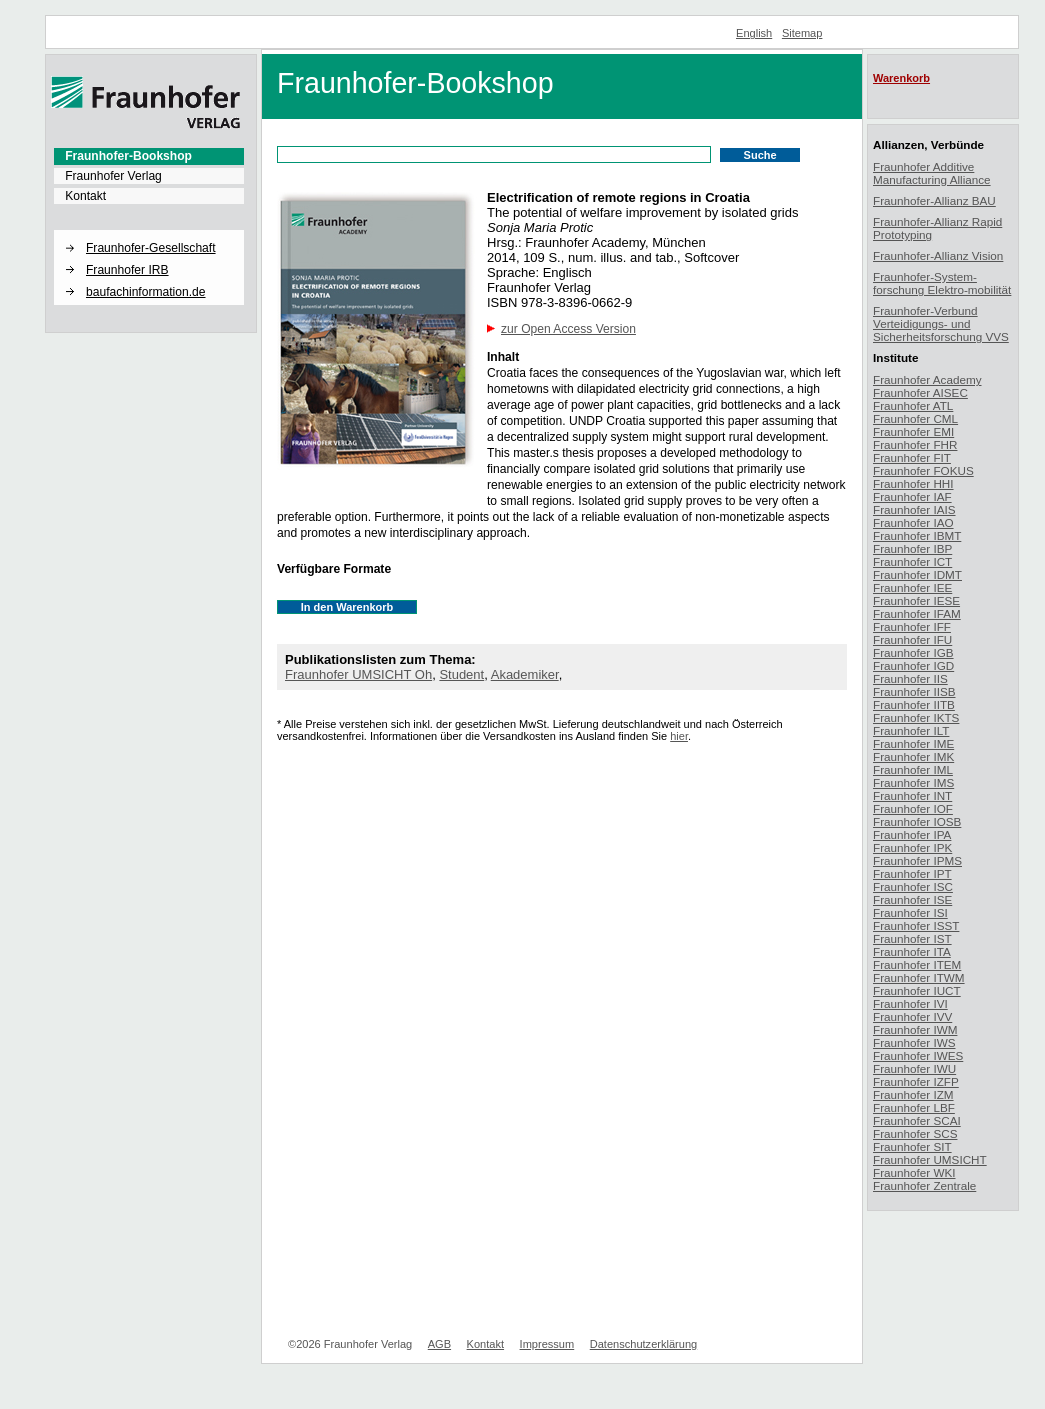 The image size is (1045, 1409). I want to click on Fraunhofer IISB, so click(914, 691).